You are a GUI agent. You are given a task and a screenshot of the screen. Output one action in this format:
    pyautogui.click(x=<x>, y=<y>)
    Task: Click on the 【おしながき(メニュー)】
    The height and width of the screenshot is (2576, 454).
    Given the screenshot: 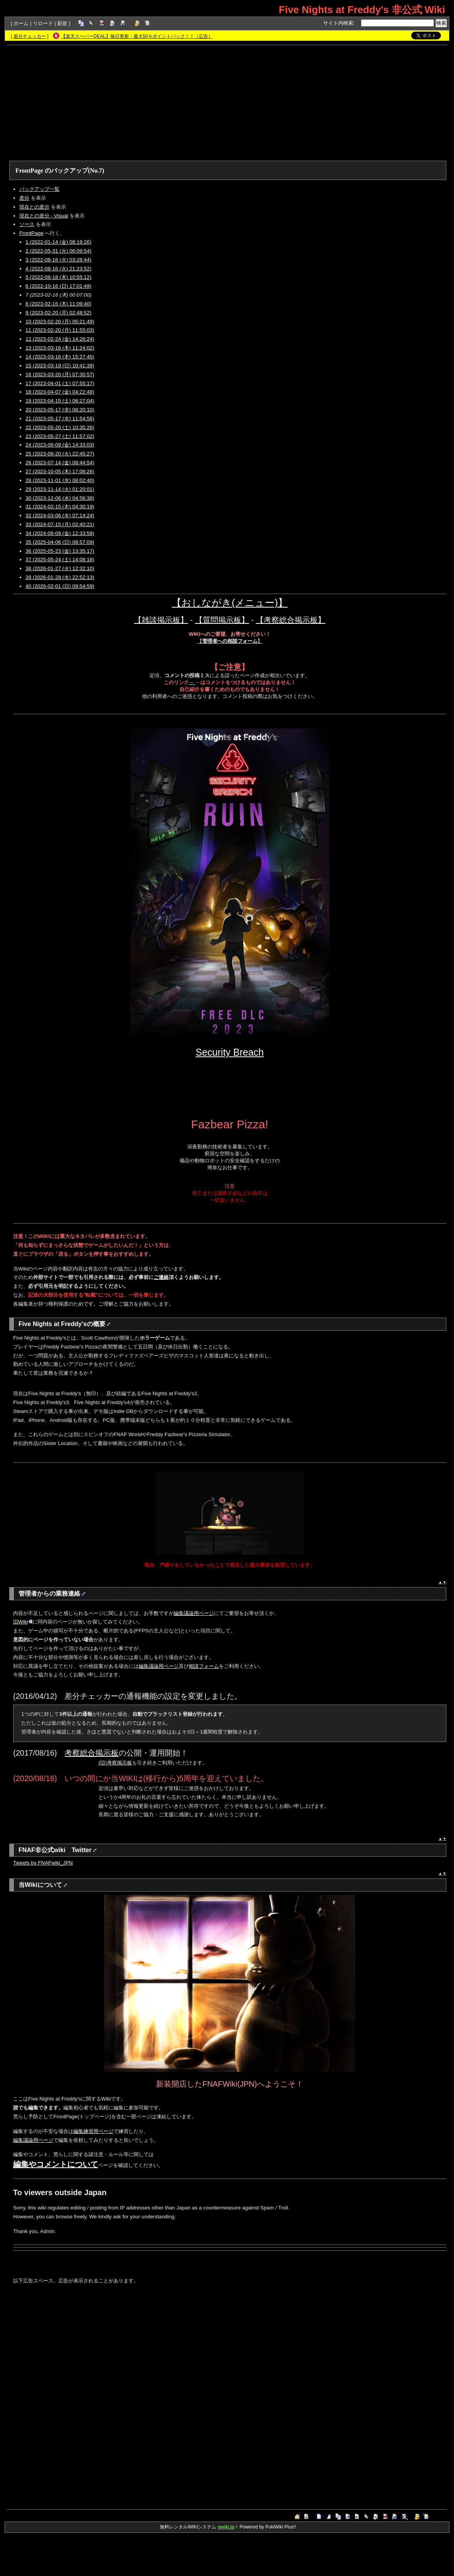 What is the action you would take?
    pyautogui.click(x=230, y=602)
    